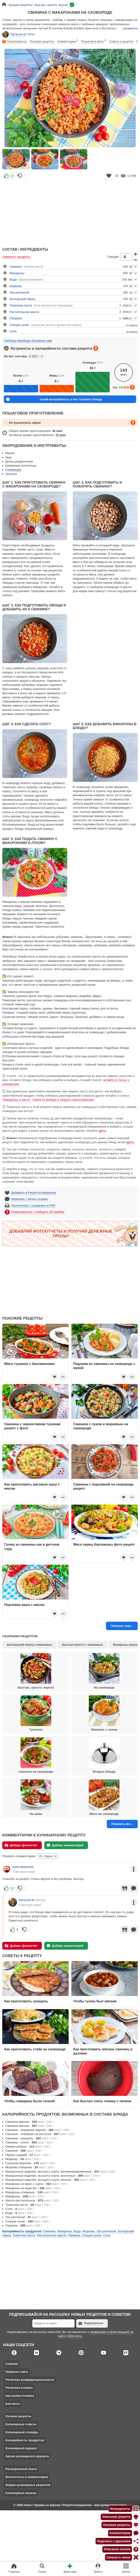 The height and width of the screenshot is (2576, 140). Describe the element at coordinates (104, 1713) in the screenshot. I see `Морковь с луком` at that location.